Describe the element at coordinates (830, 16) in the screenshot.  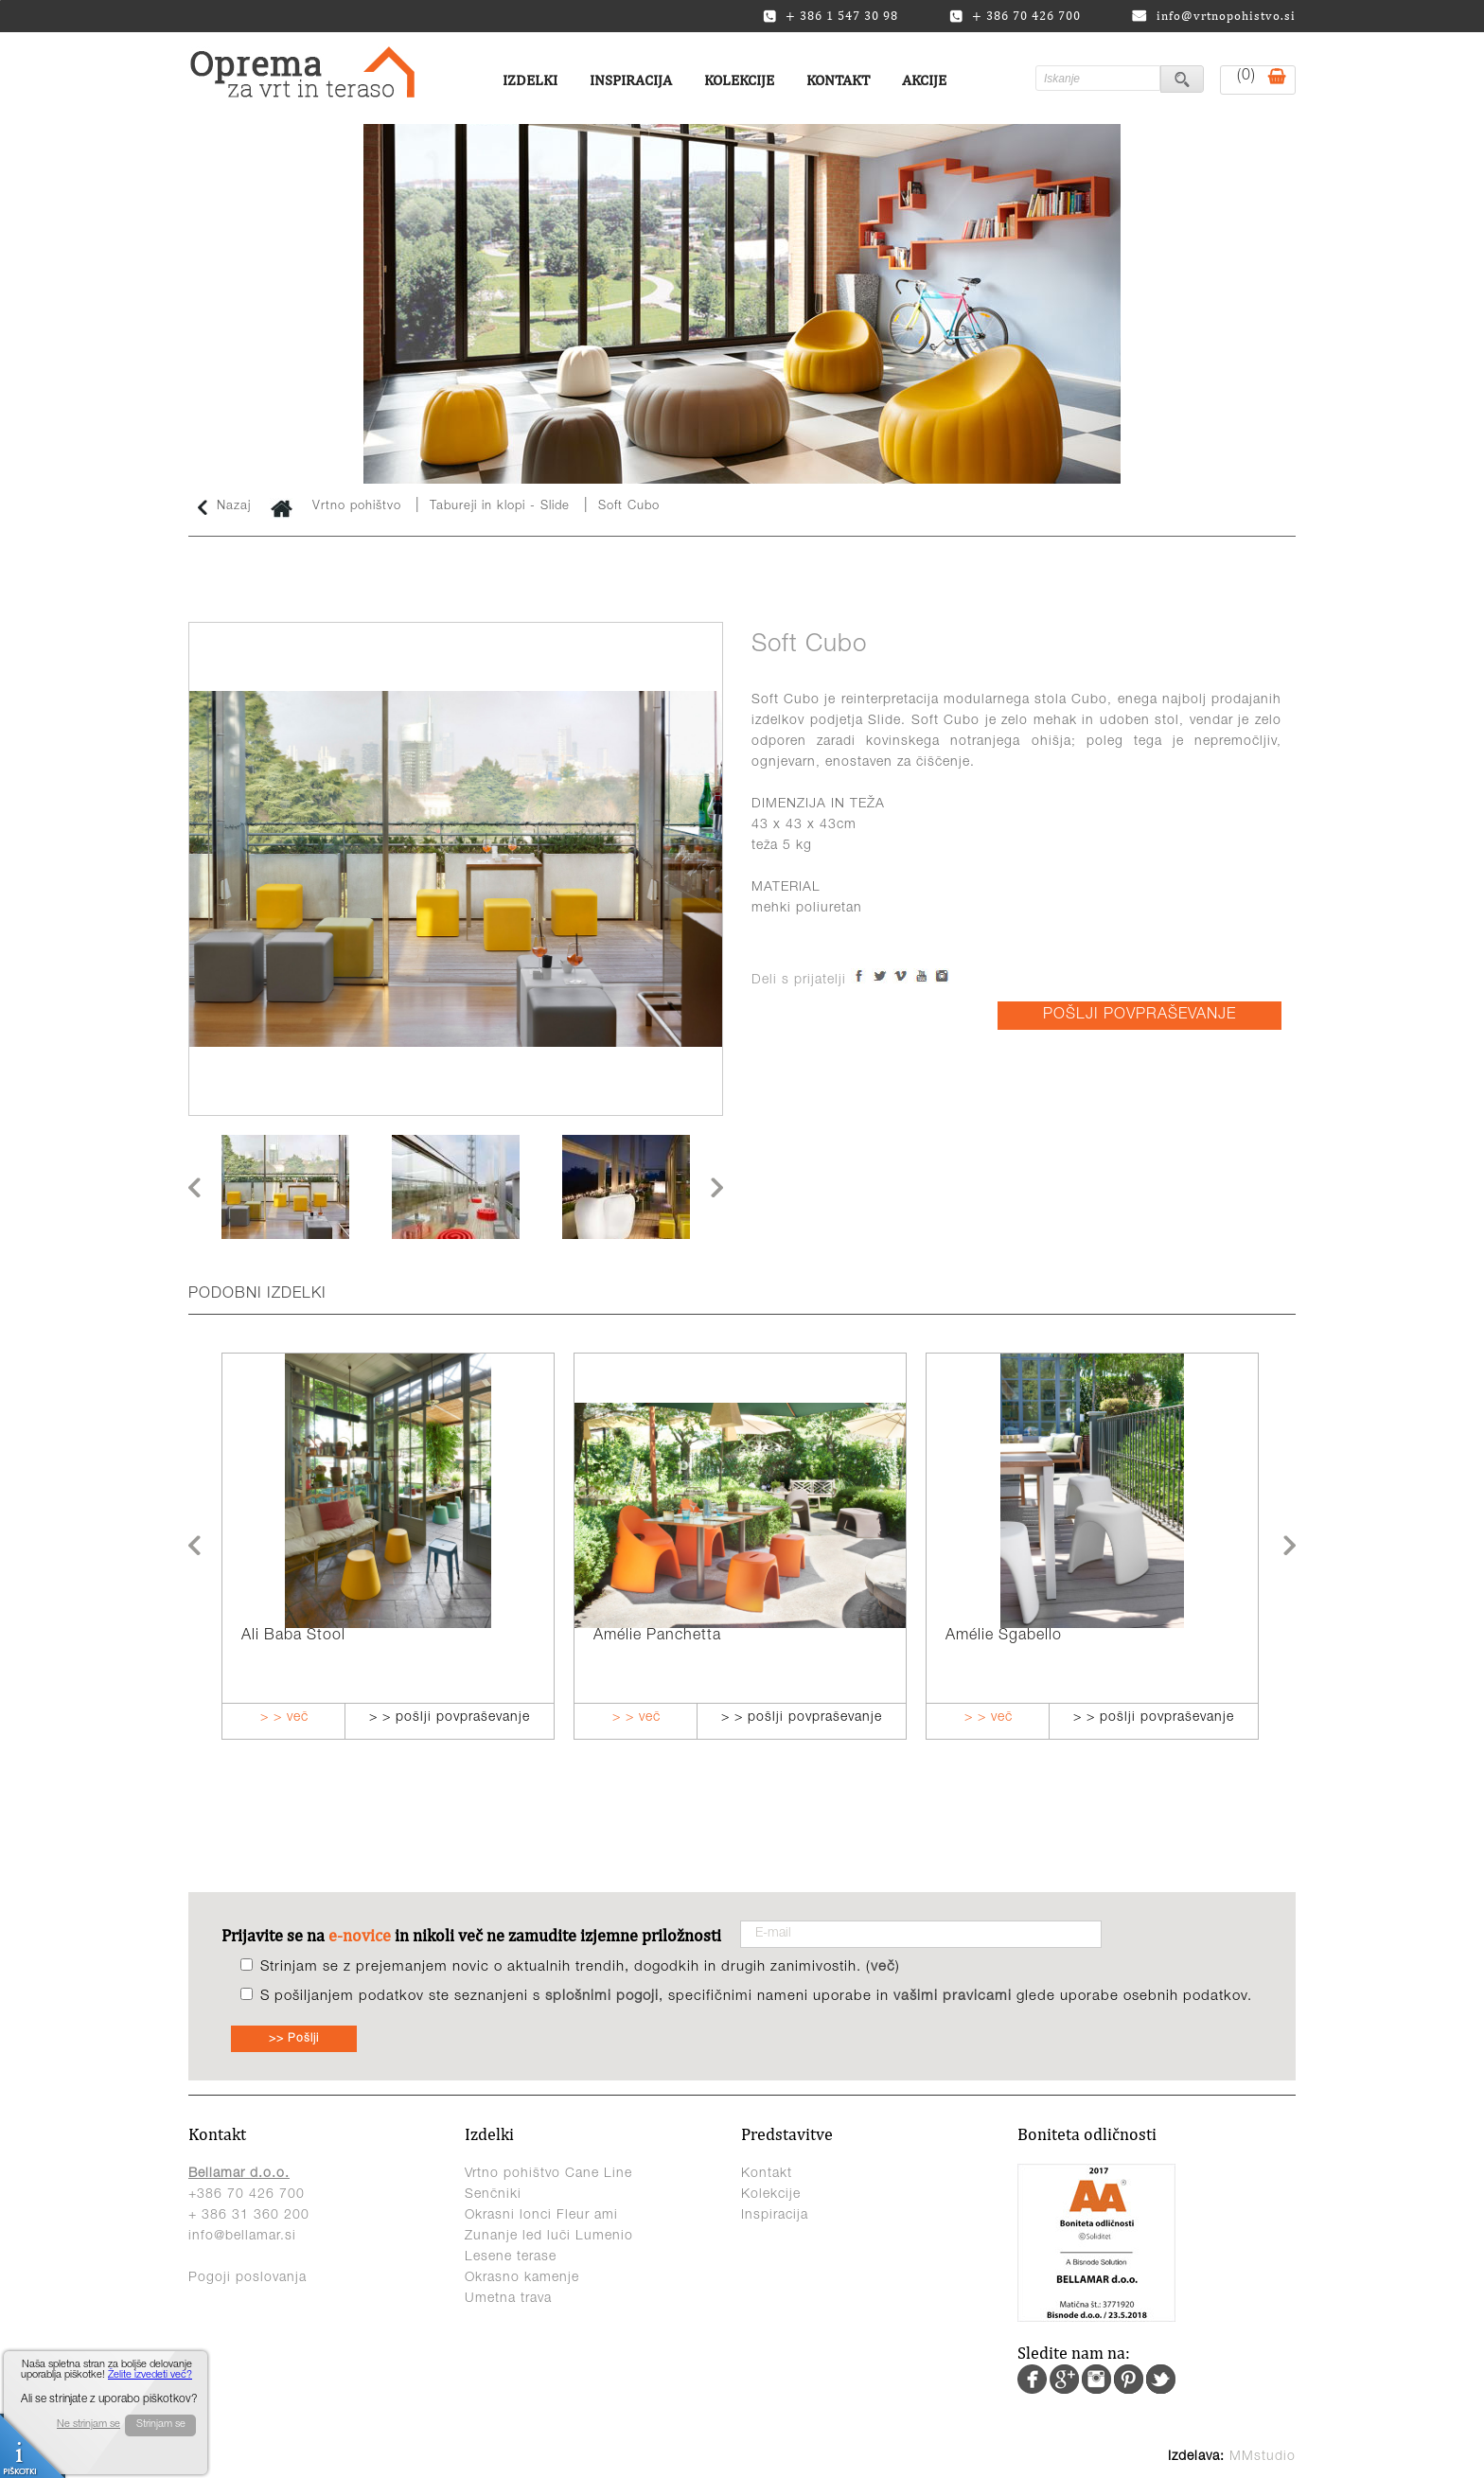
I see `+ 386 1 547 30 98` at that location.